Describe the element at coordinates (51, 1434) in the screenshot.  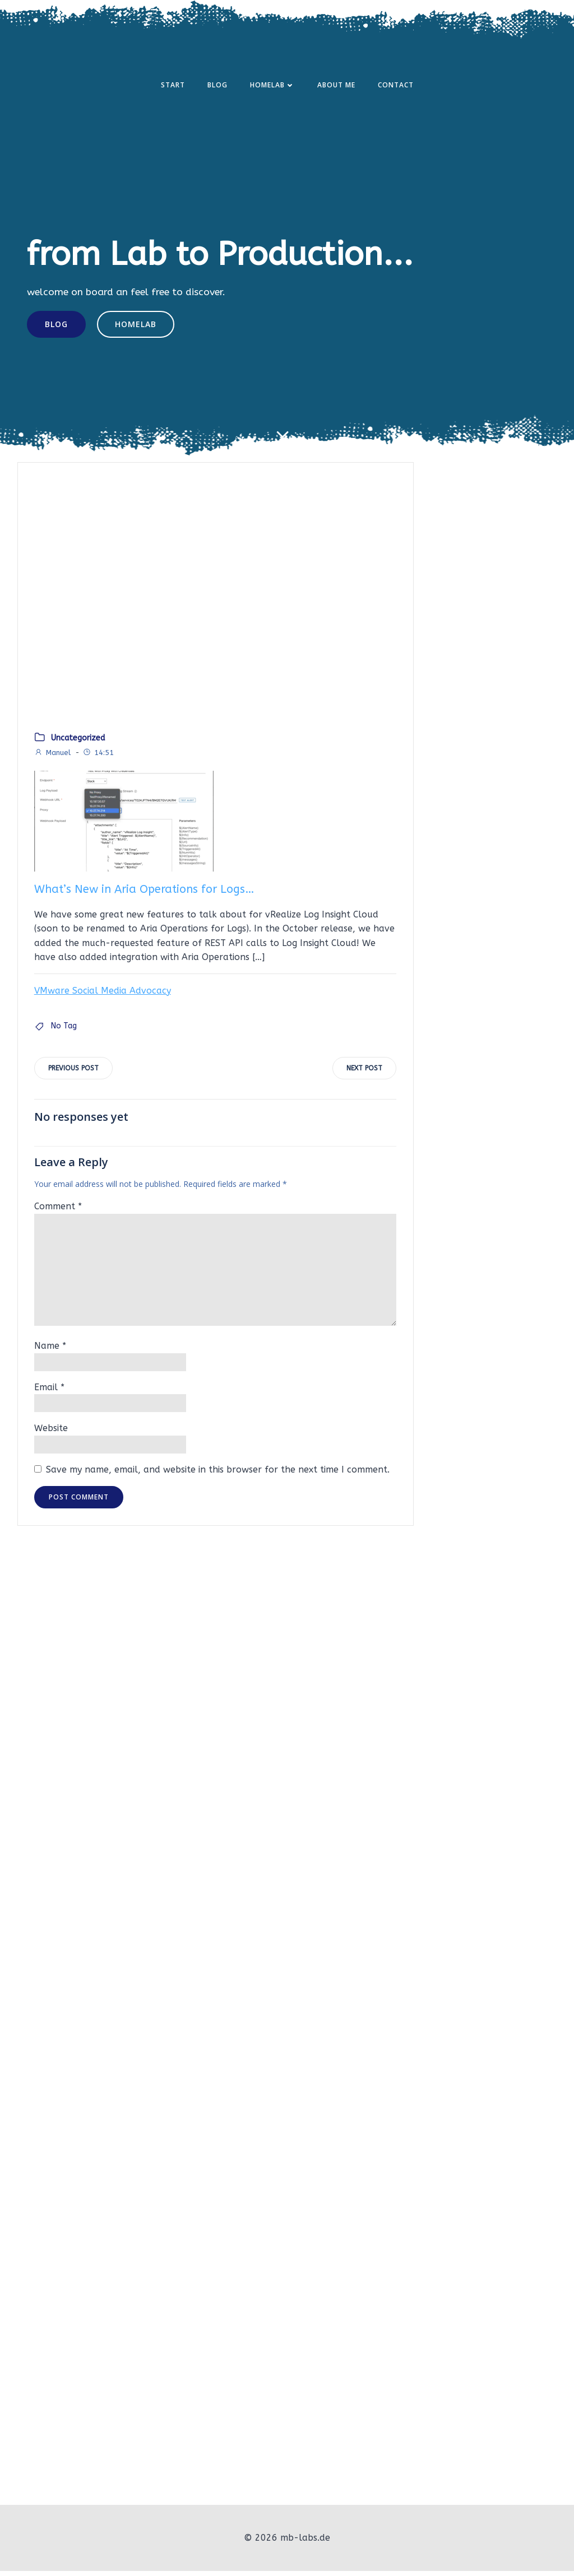
I see `Website` at that location.